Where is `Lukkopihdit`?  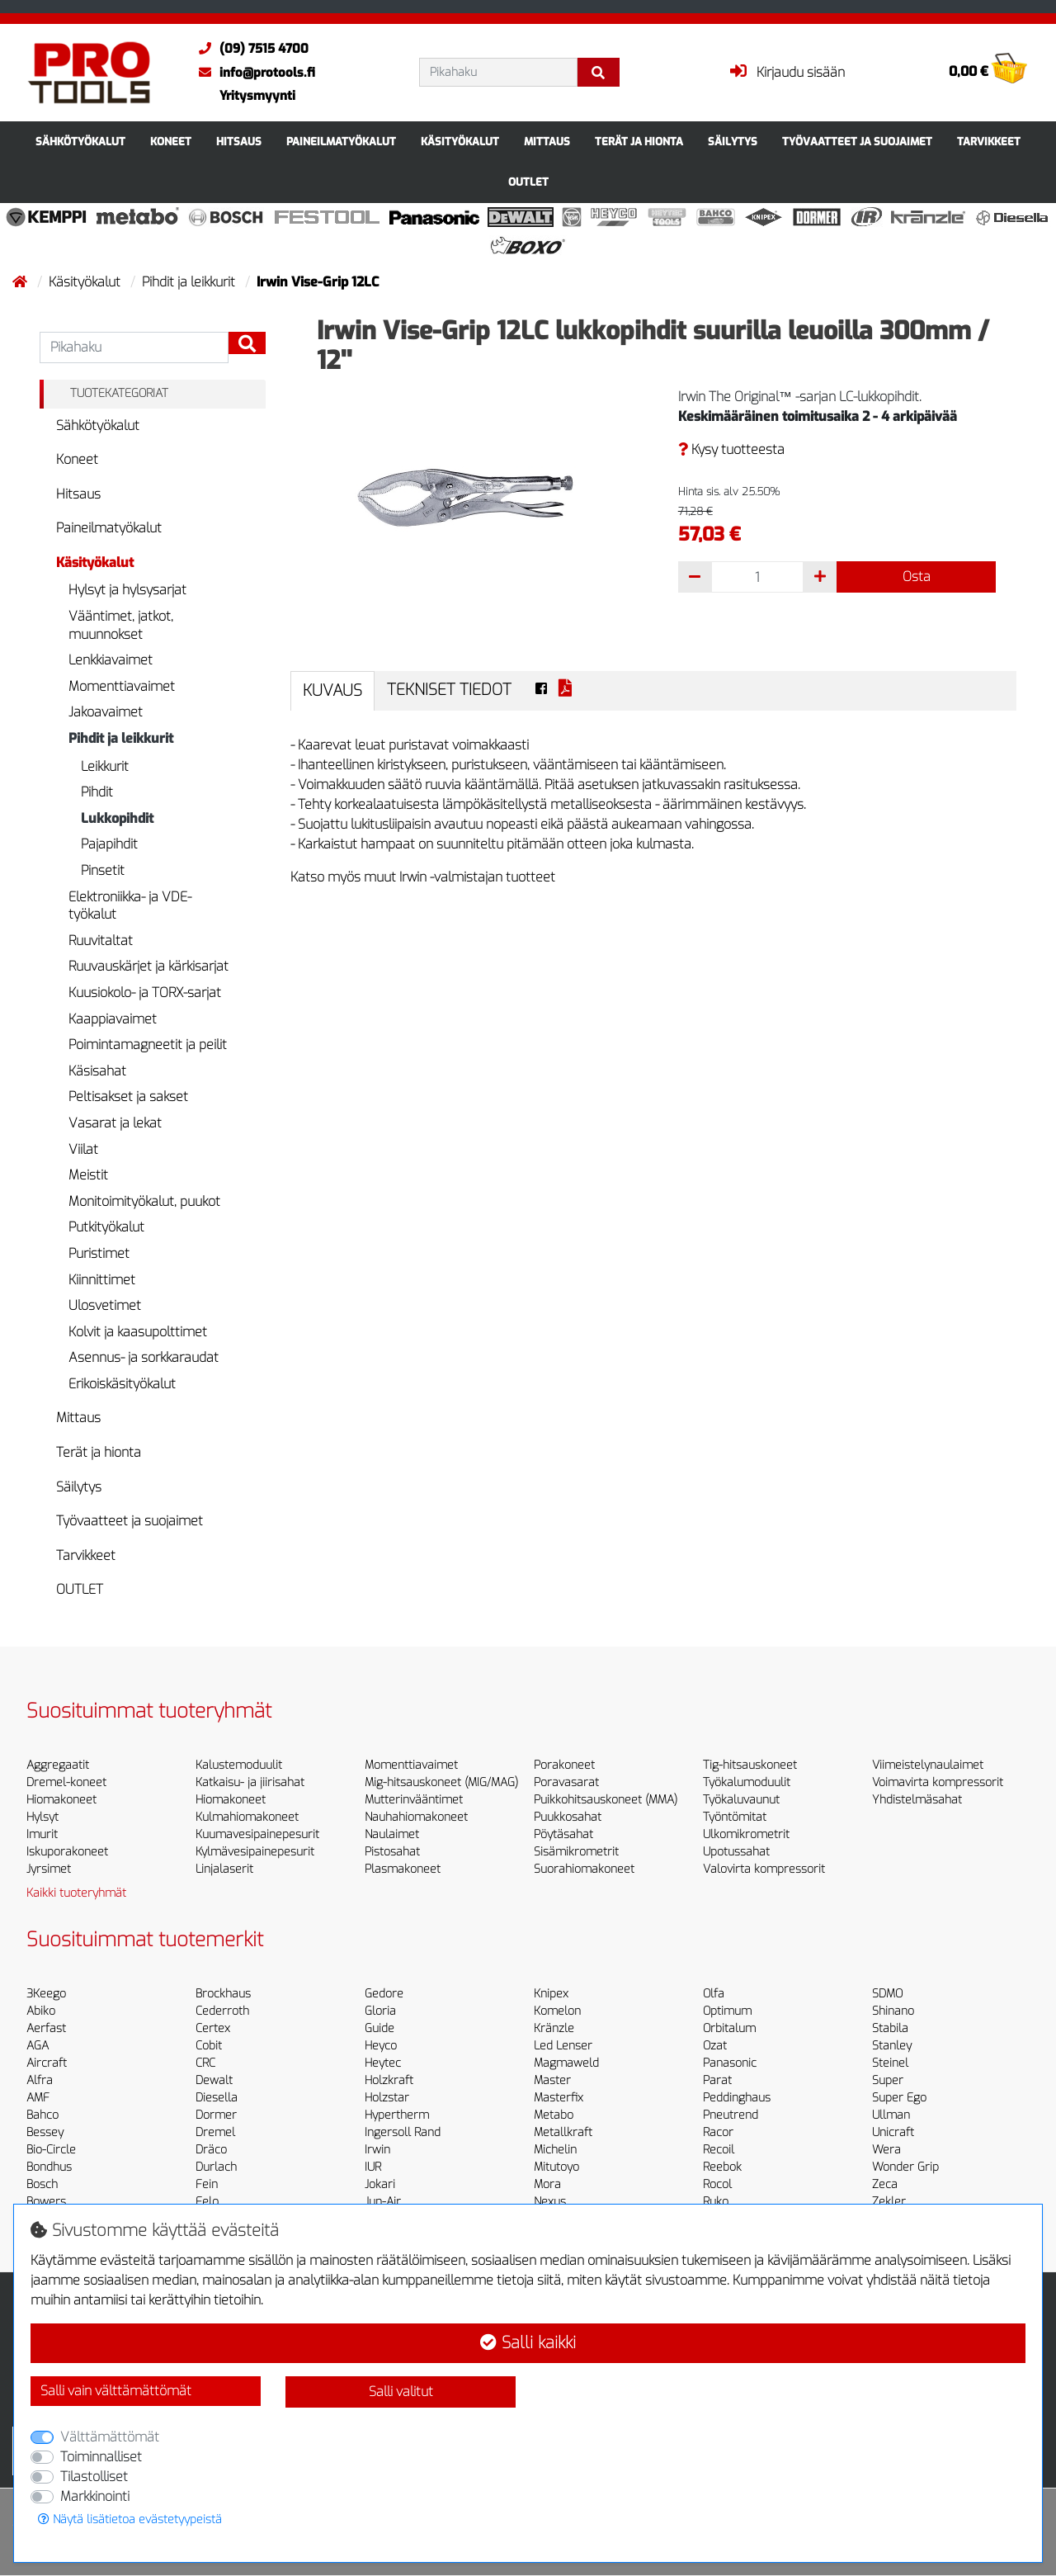
Lukkopihdit is located at coordinates (117, 818).